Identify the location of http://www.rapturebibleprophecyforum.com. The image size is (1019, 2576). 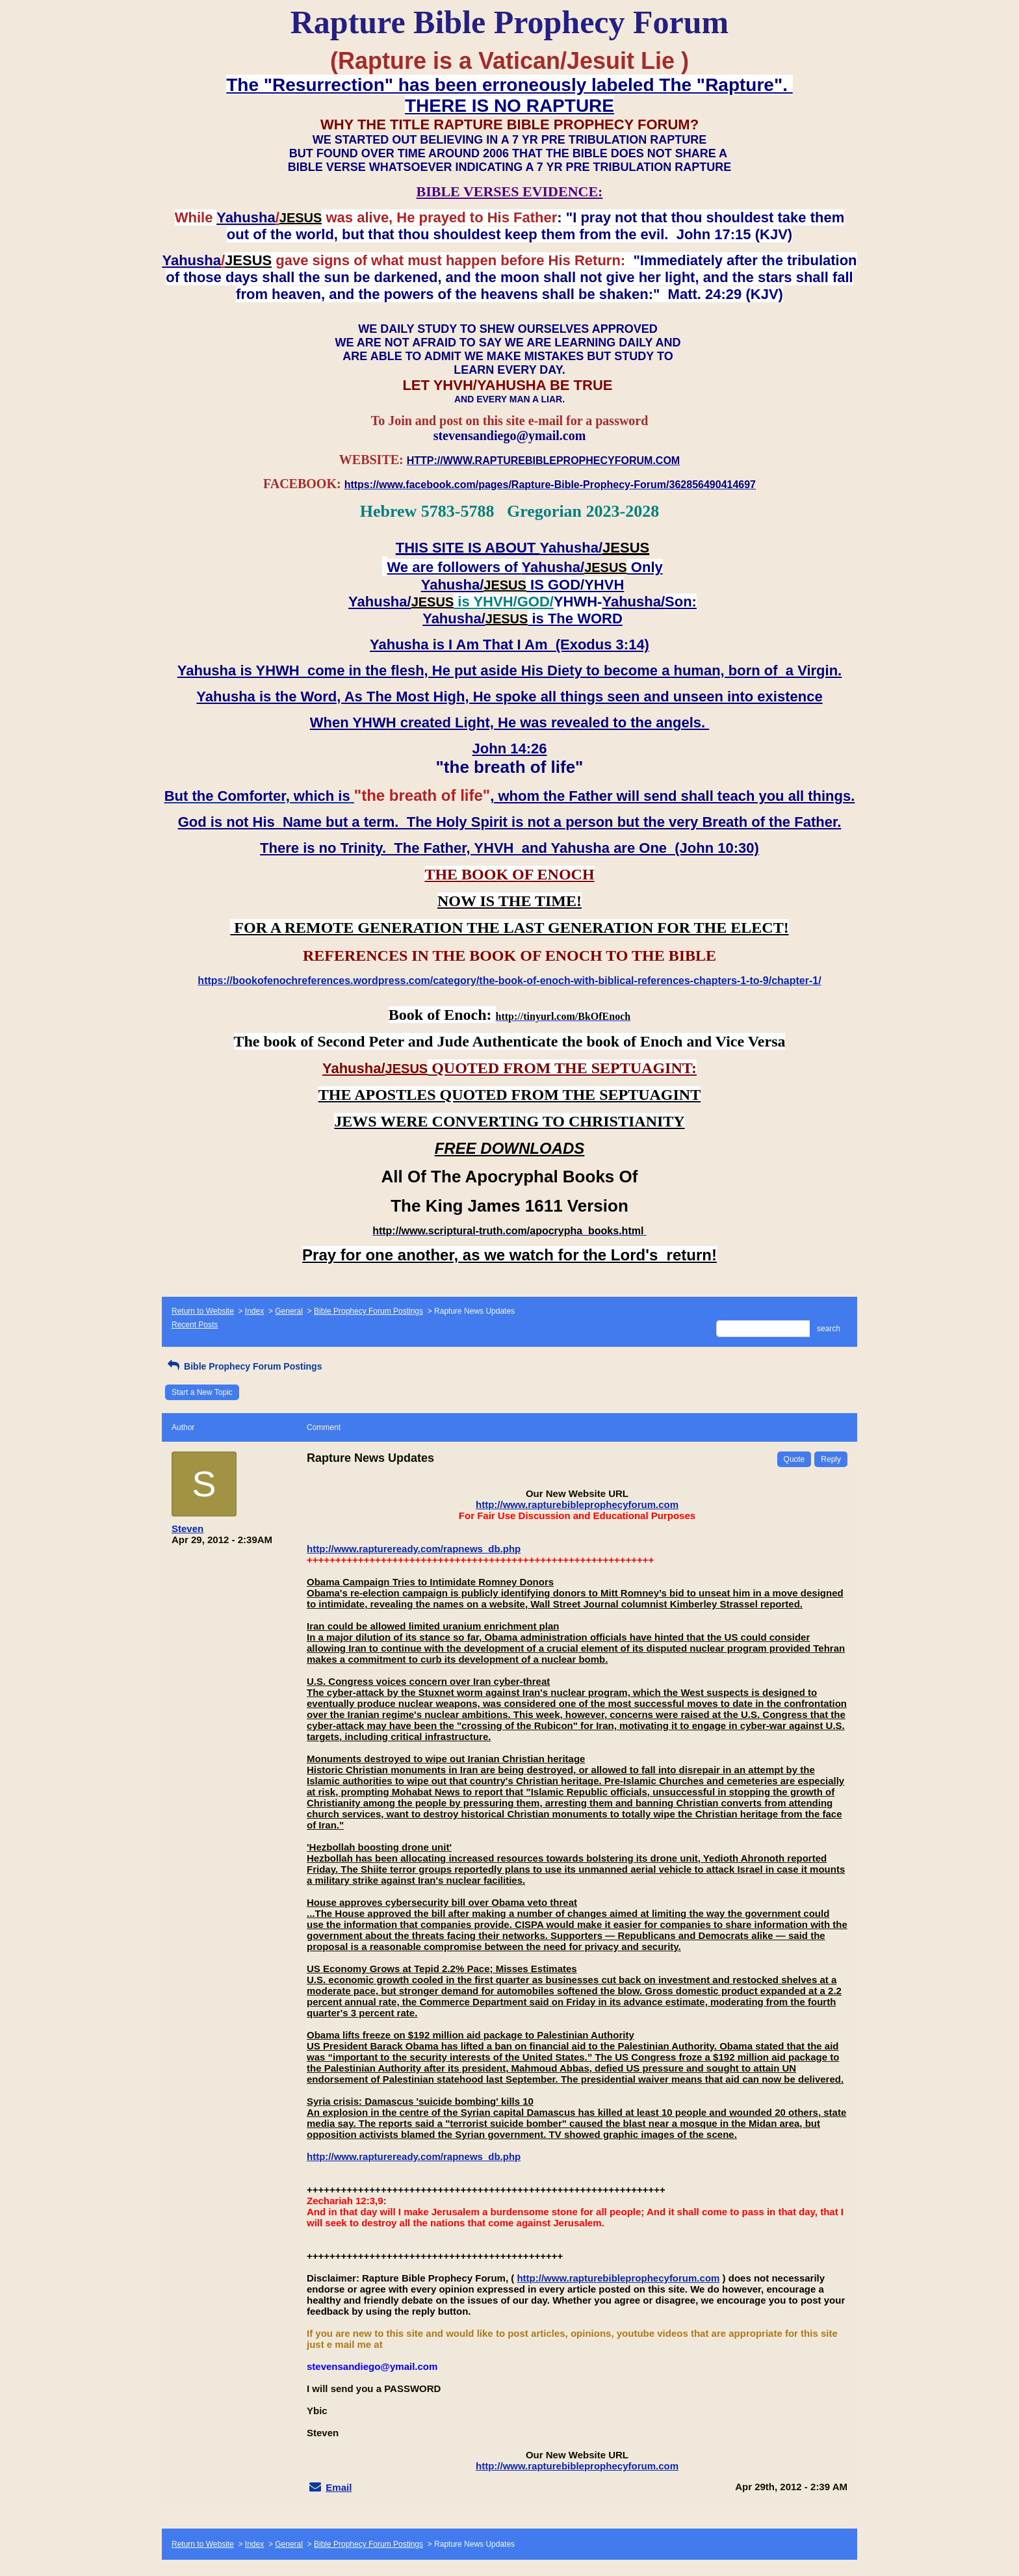
(577, 1504).